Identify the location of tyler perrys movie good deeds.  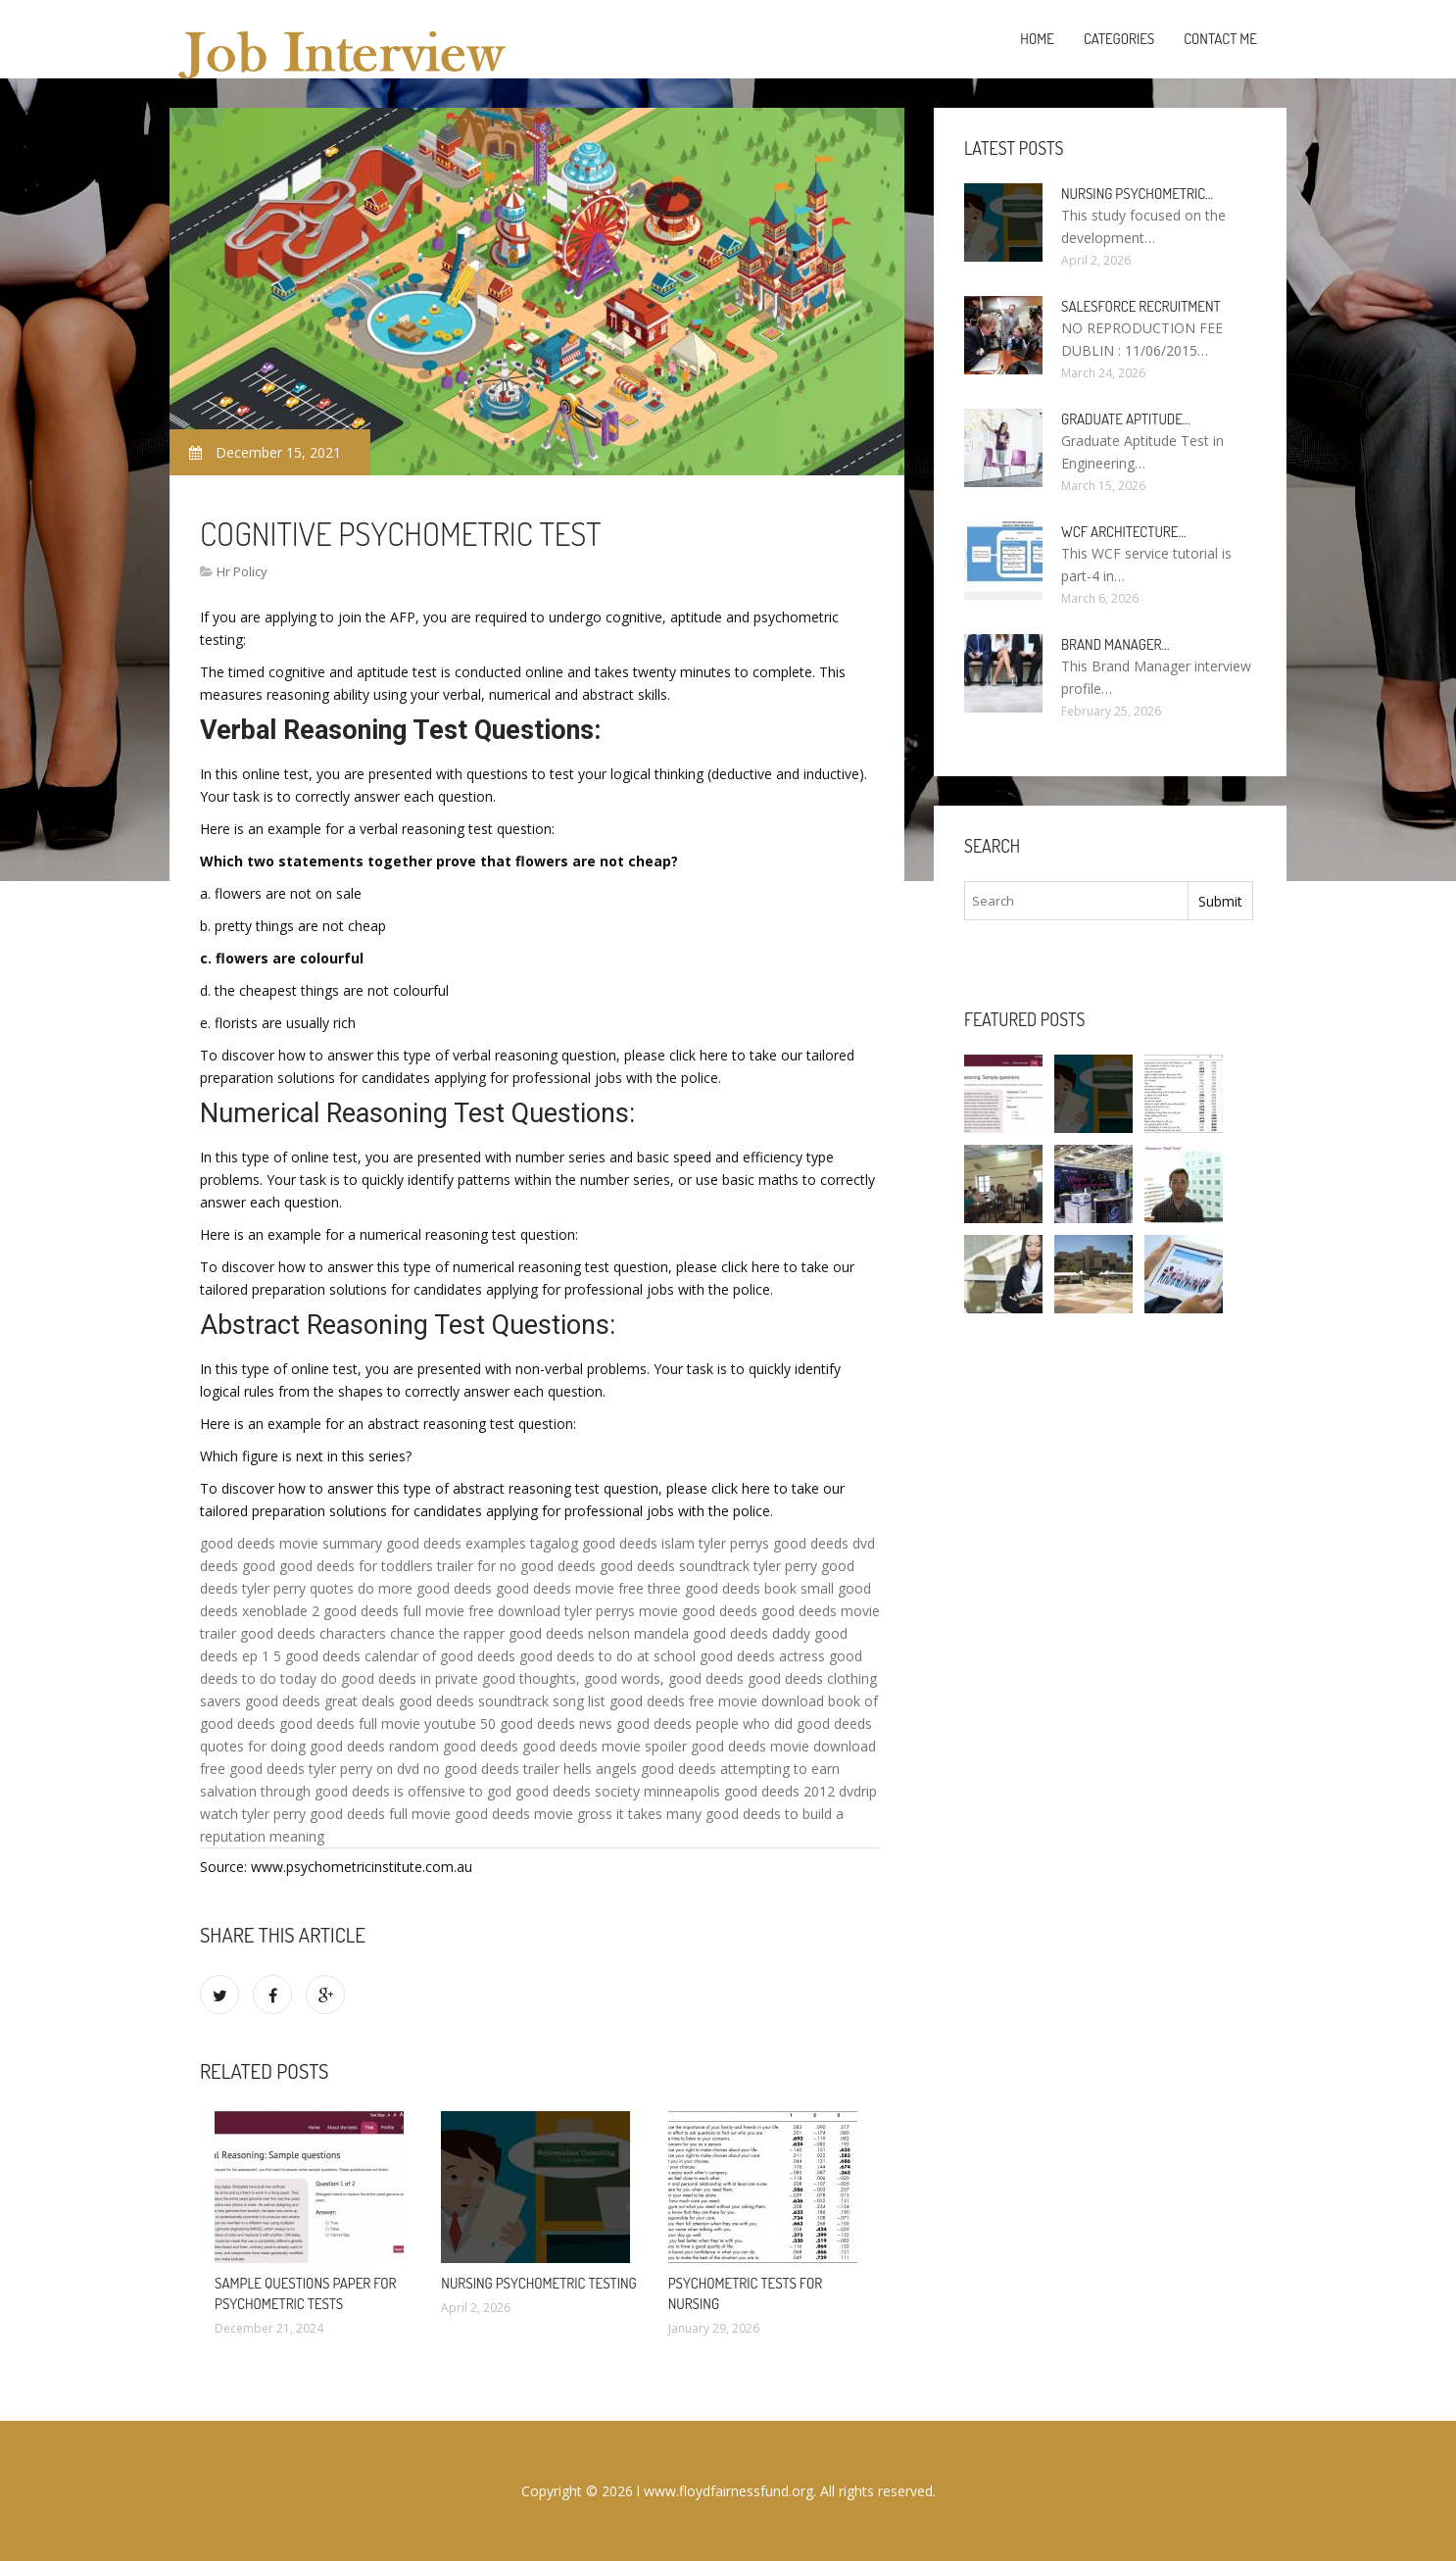
(660, 1610).